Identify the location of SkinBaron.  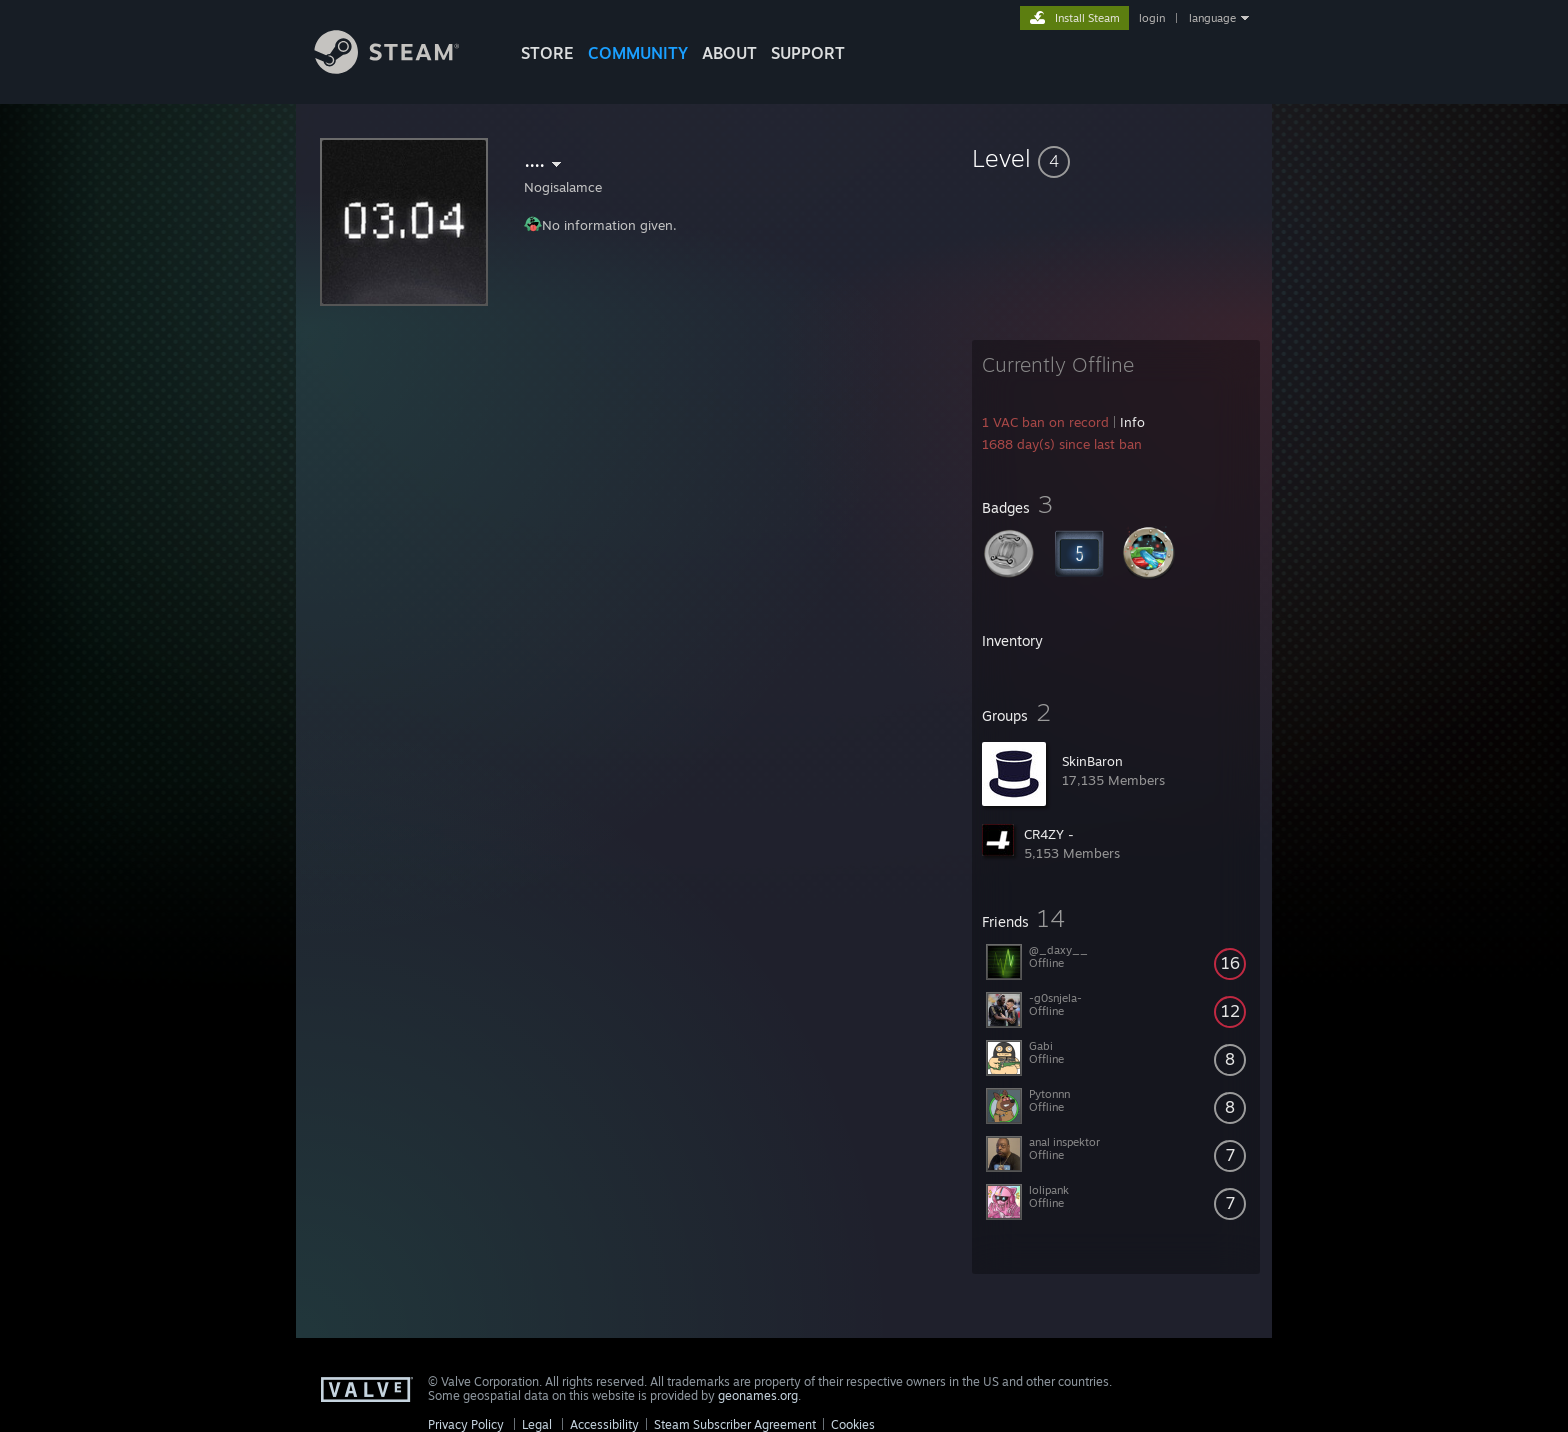
(1092, 761).